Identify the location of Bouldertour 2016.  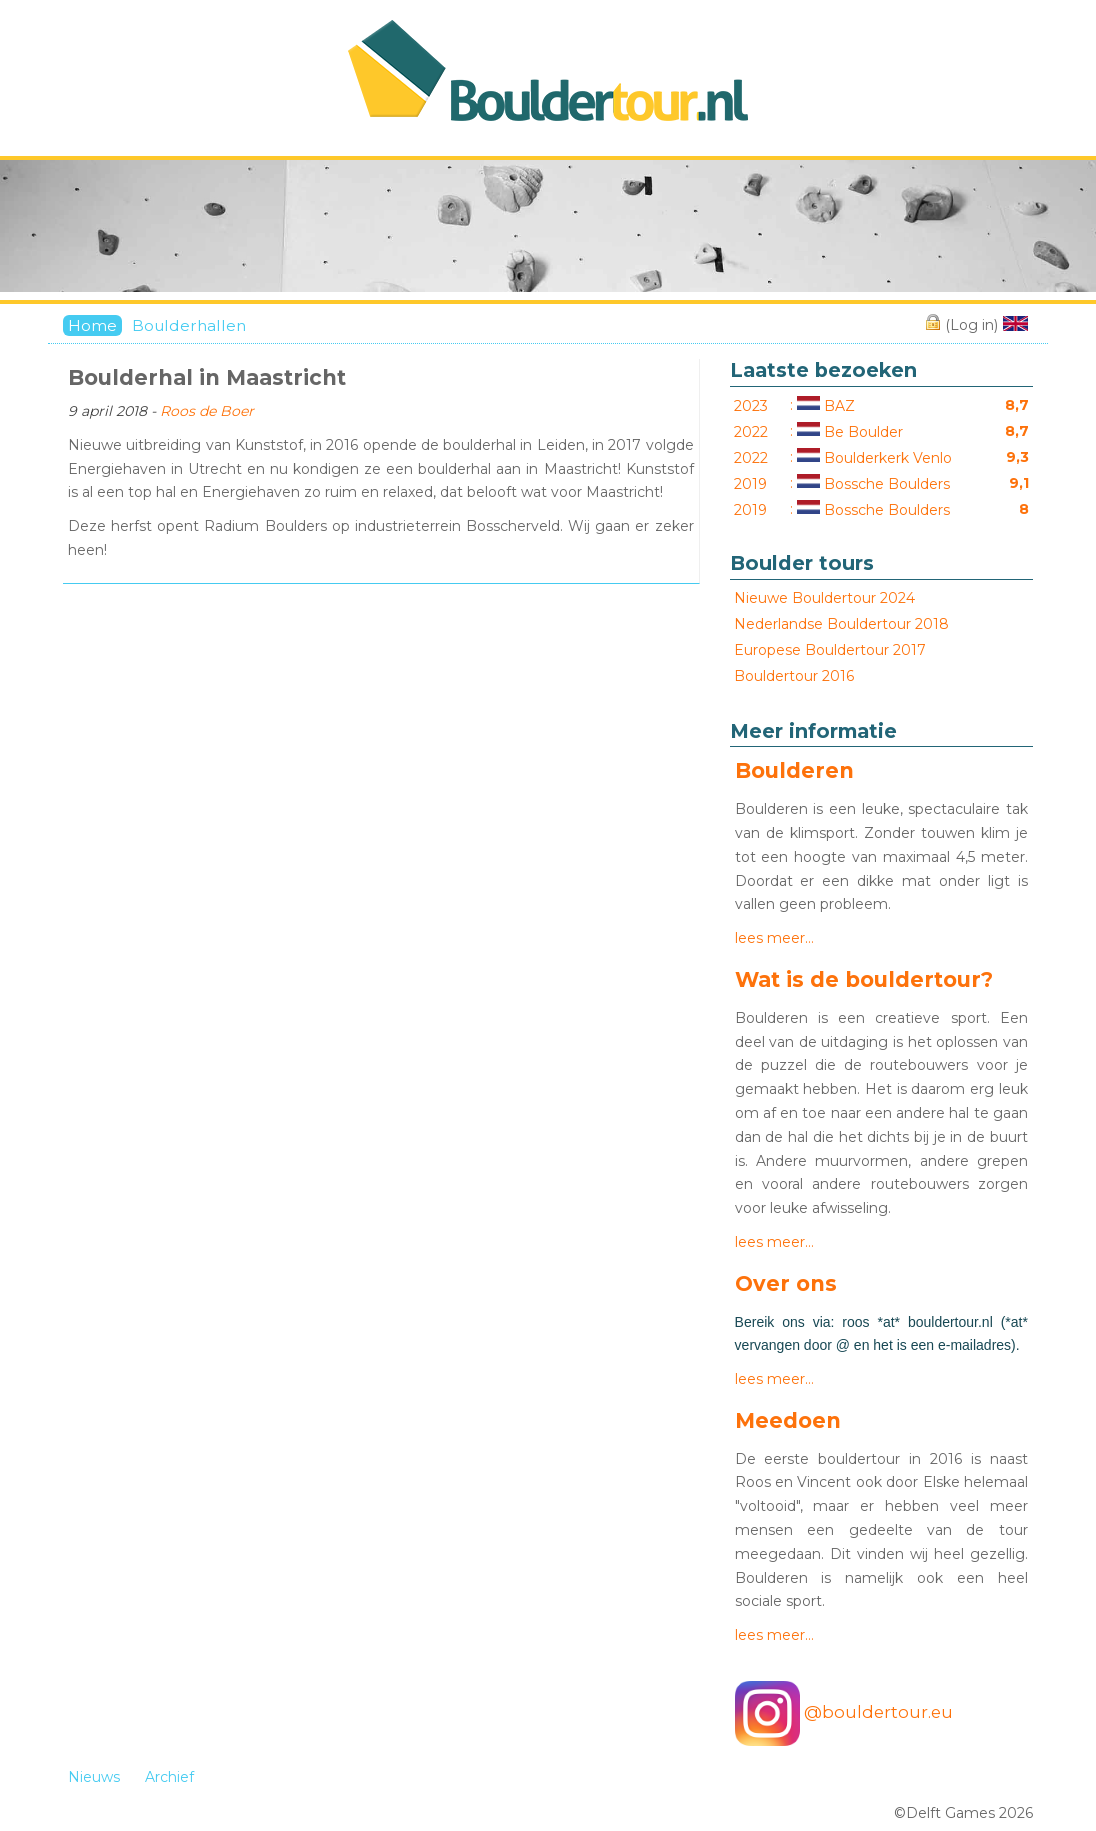
(794, 676).